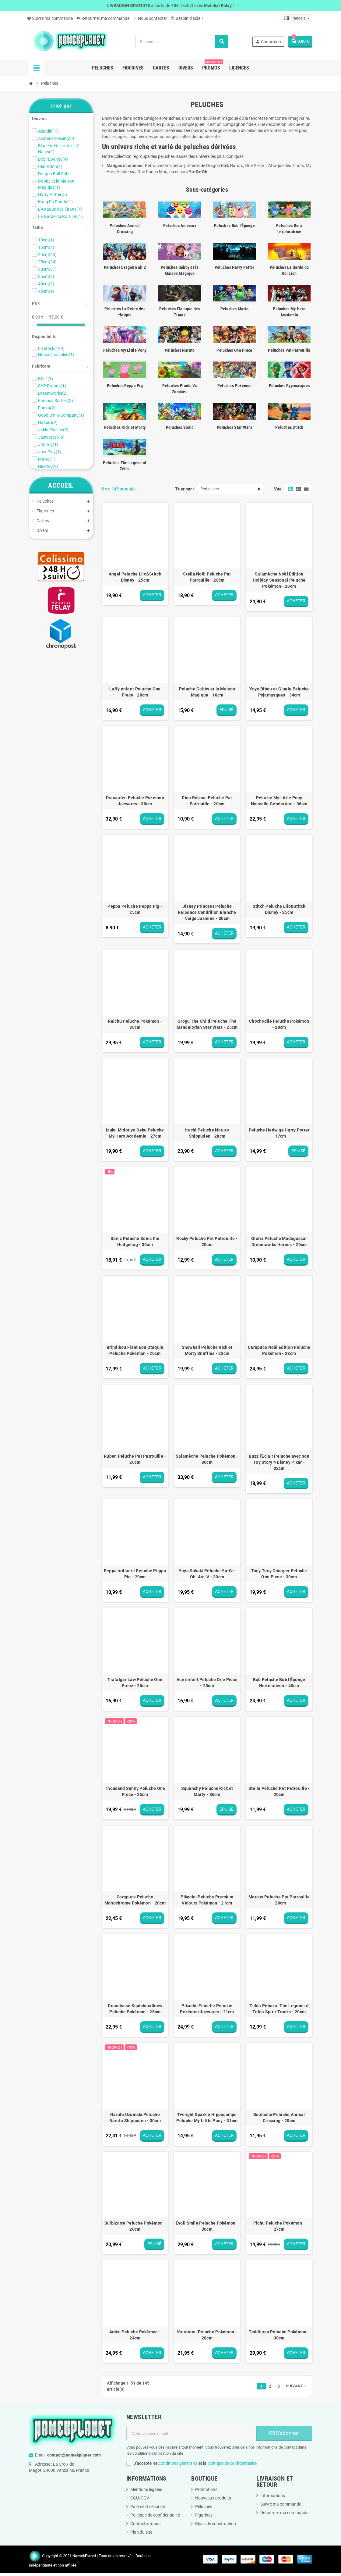  What do you see at coordinates (55, 400) in the screenshot?
I see `Famosa Softies` at bounding box center [55, 400].